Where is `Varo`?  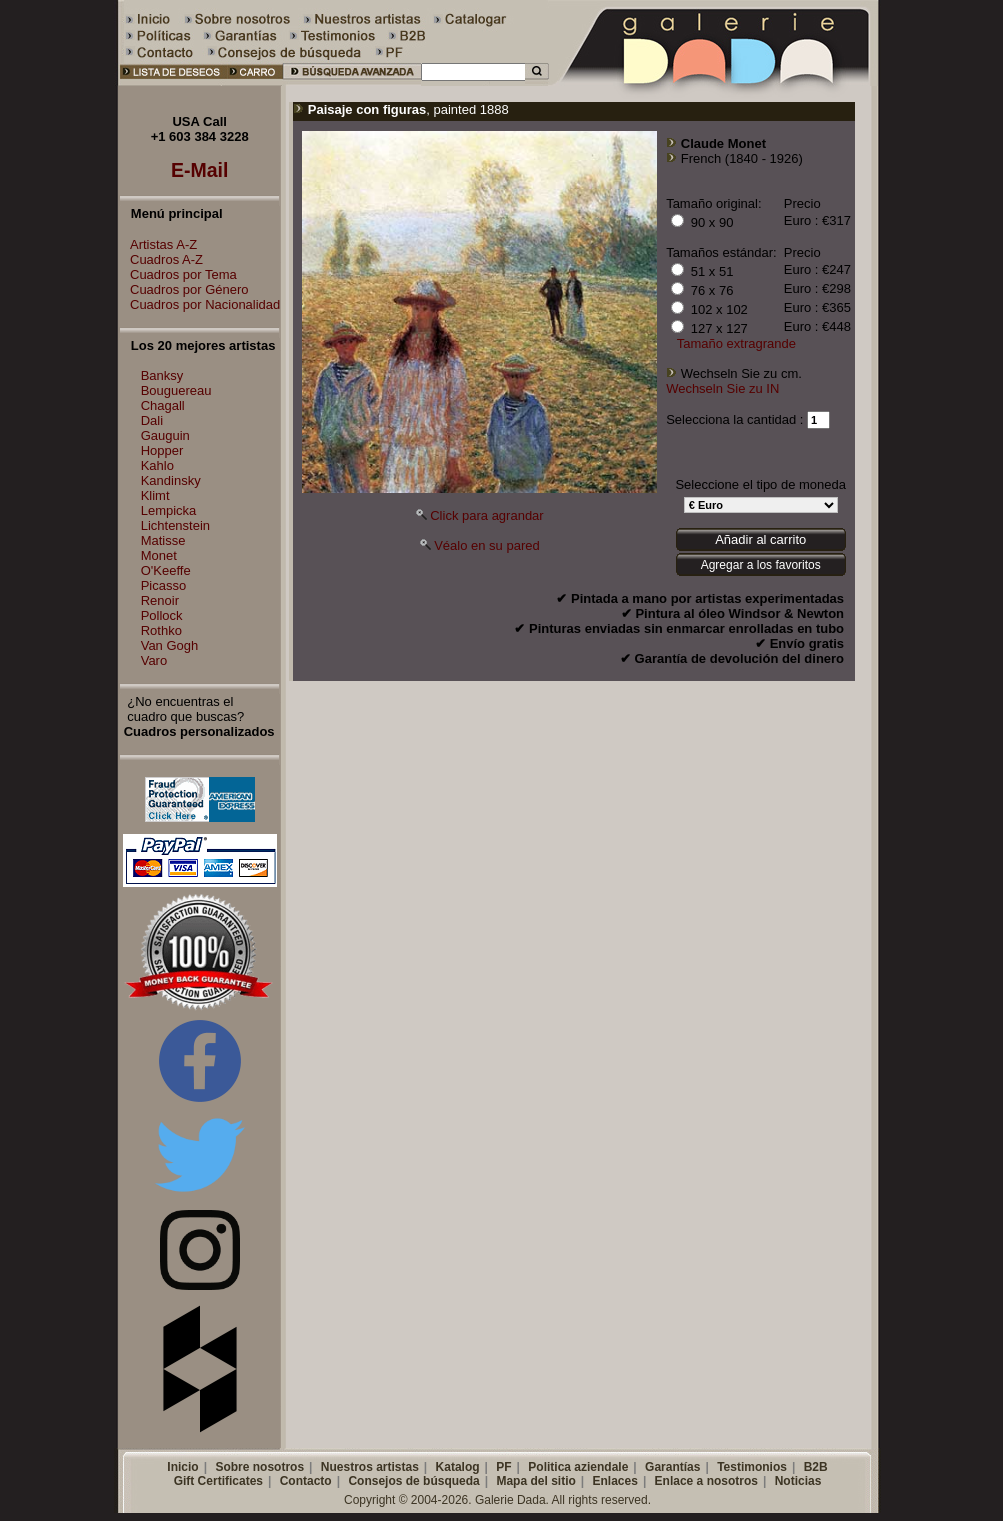
Varo is located at coordinates (154, 660).